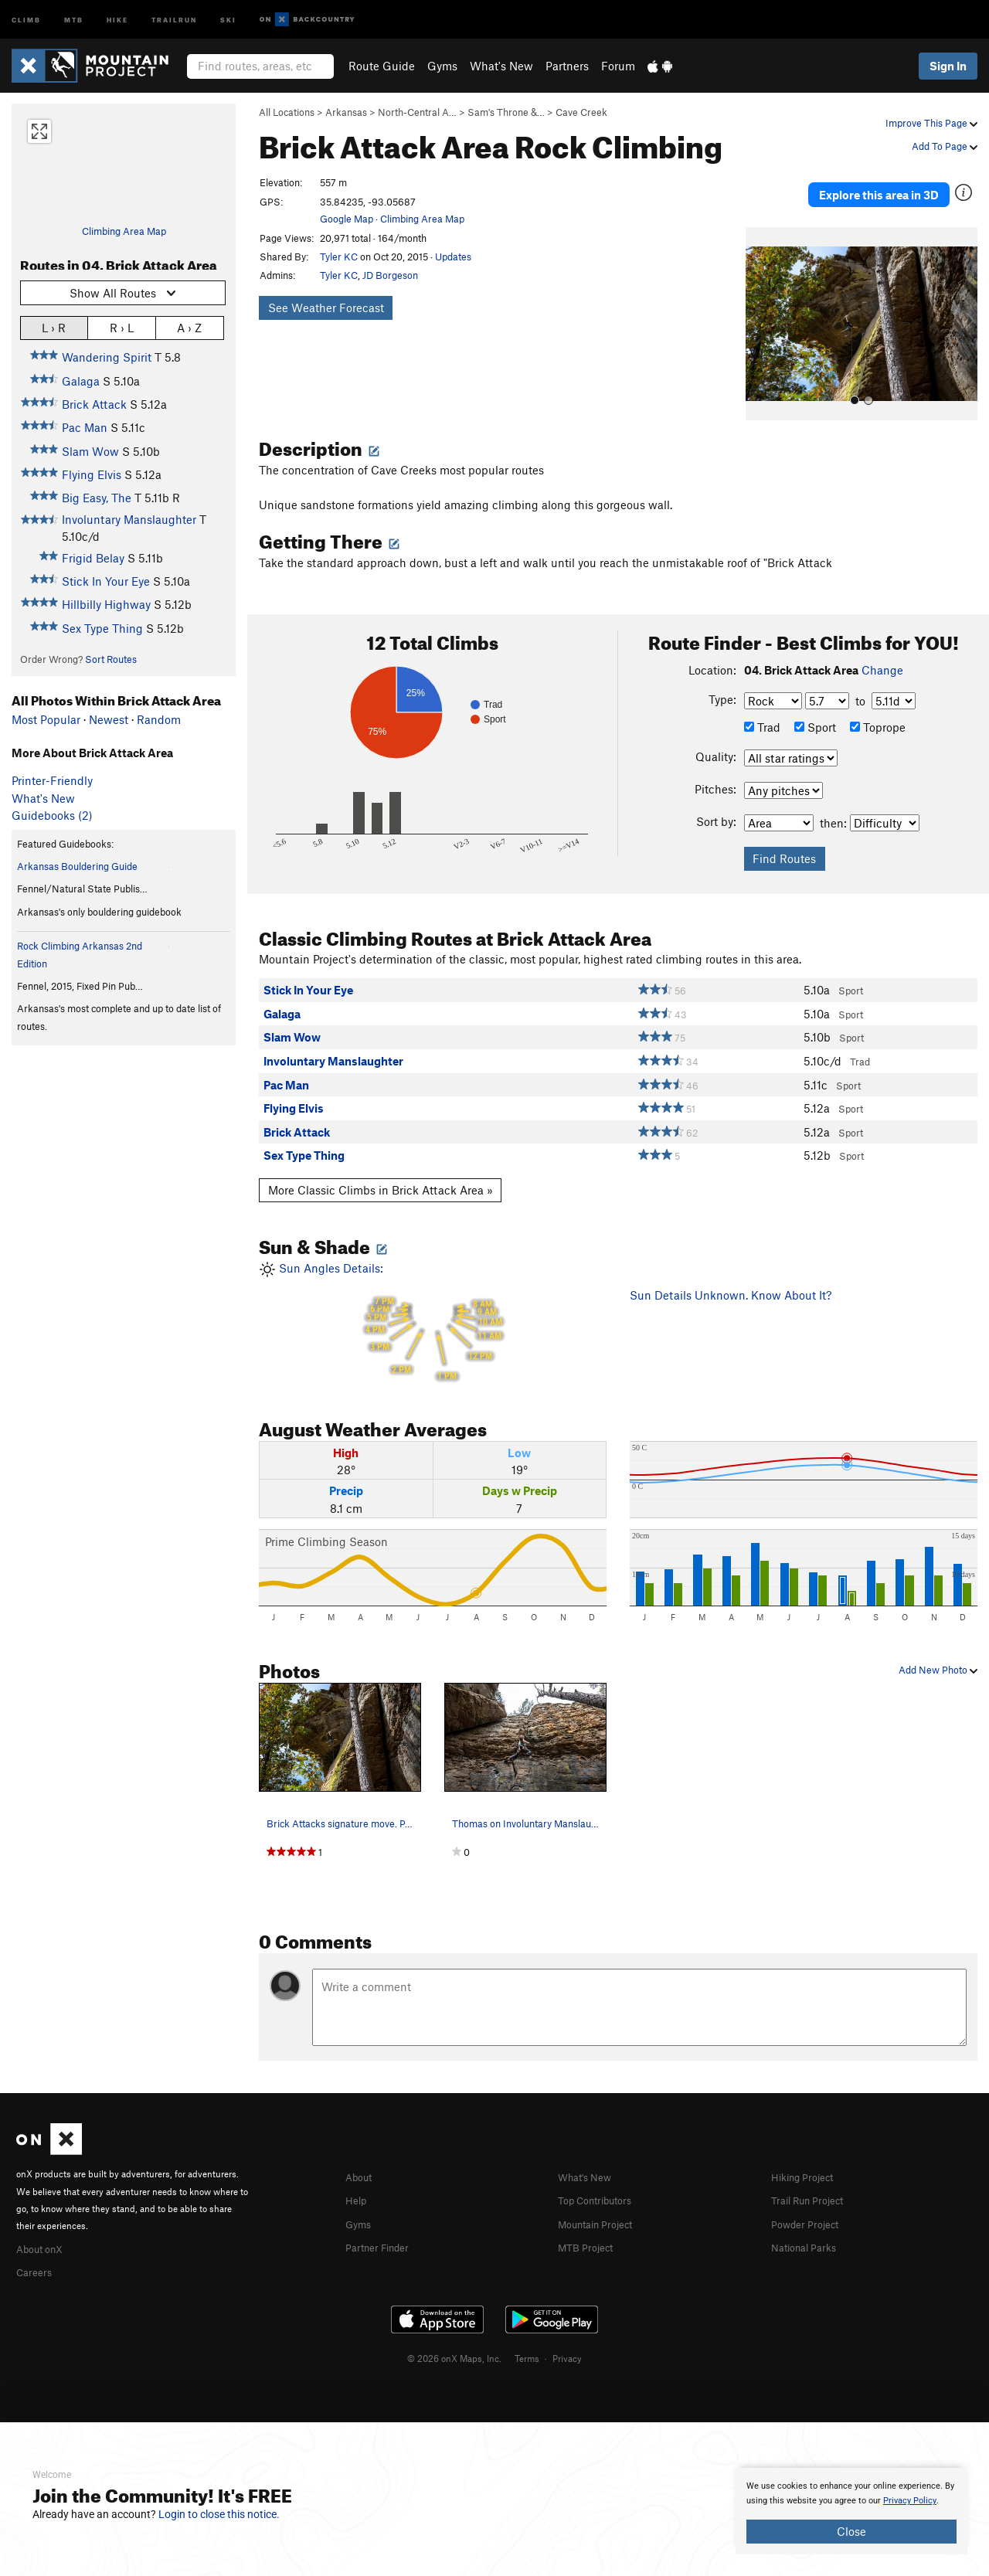 This screenshot has width=989, height=2576. I want to click on Sort Routes, so click(111, 659).